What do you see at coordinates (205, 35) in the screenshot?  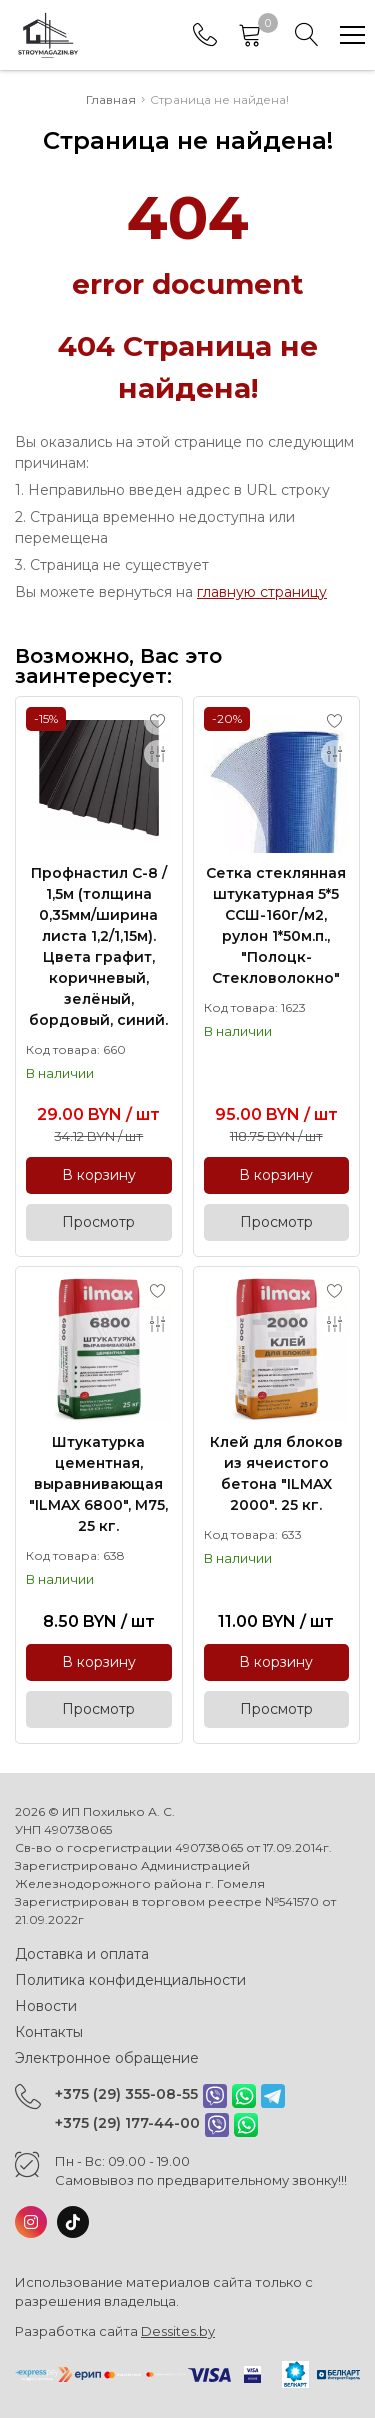 I see `[Phones]` at bounding box center [205, 35].